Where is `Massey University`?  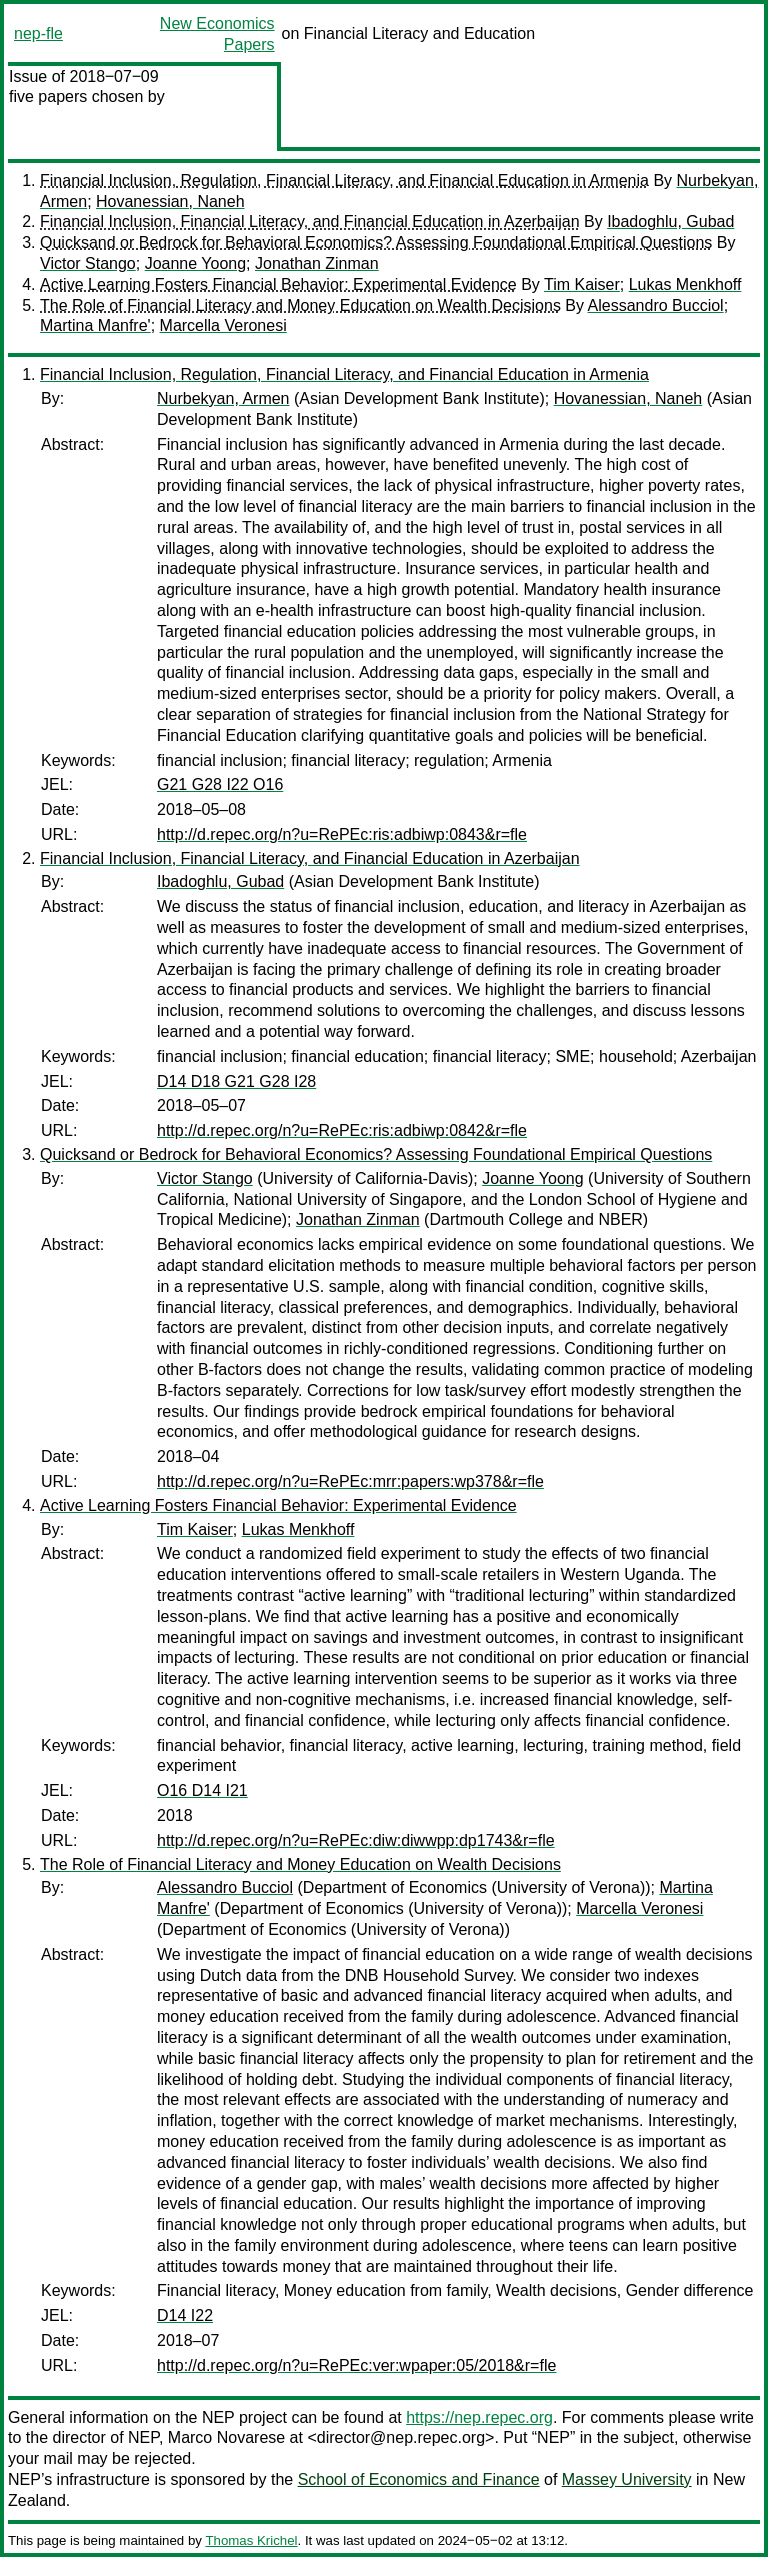
Massey University is located at coordinates (627, 2479).